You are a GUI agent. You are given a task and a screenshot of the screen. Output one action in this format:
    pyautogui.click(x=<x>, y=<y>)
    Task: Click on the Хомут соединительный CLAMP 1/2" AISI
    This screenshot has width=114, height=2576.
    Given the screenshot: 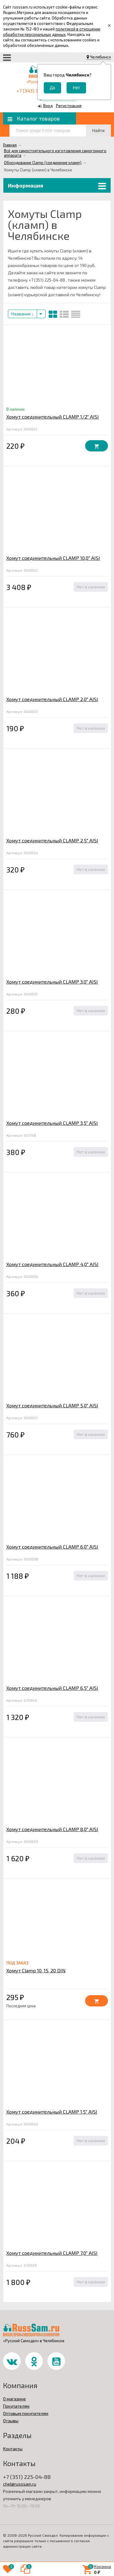 What is the action you would take?
    pyautogui.click(x=52, y=416)
    